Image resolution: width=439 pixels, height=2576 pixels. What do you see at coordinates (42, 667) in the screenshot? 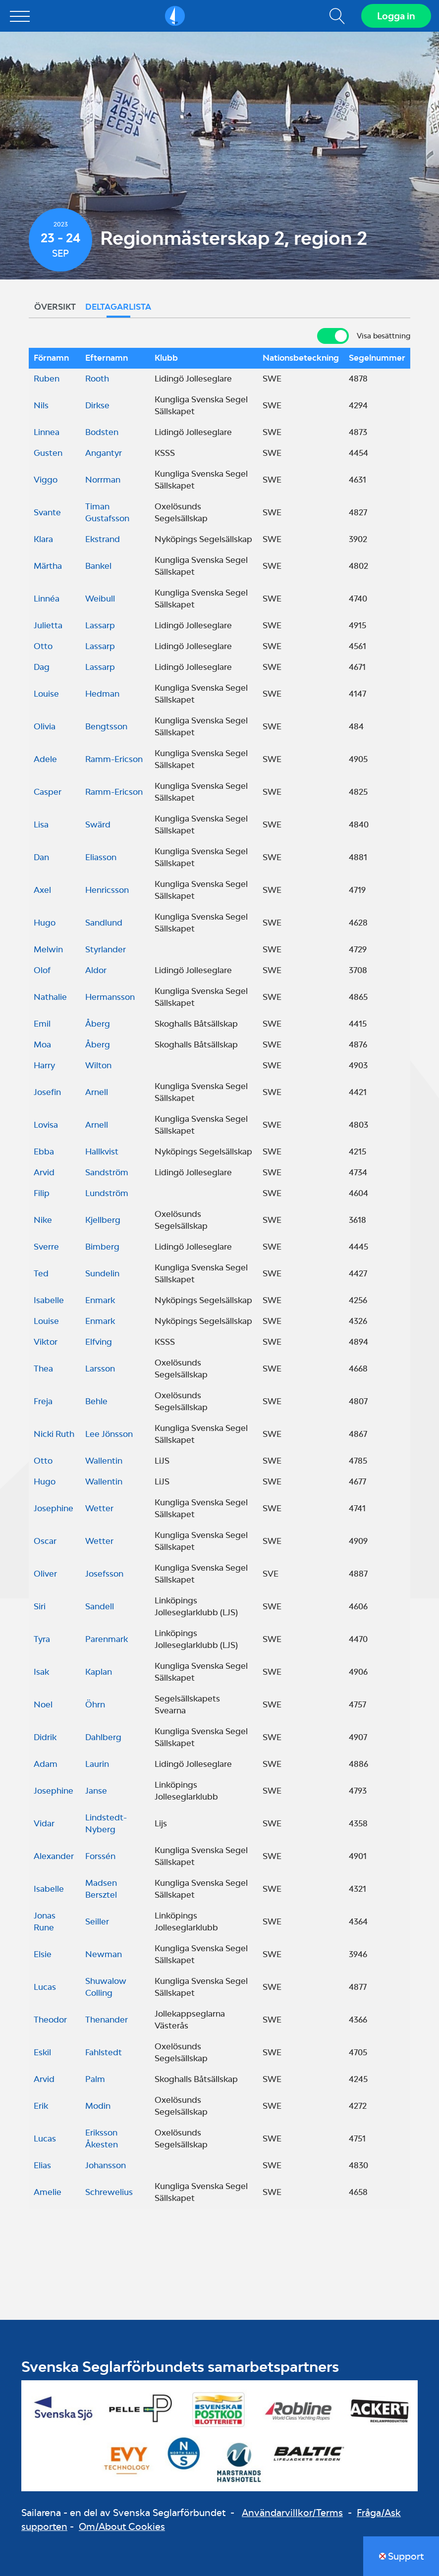
I see `Dag` at bounding box center [42, 667].